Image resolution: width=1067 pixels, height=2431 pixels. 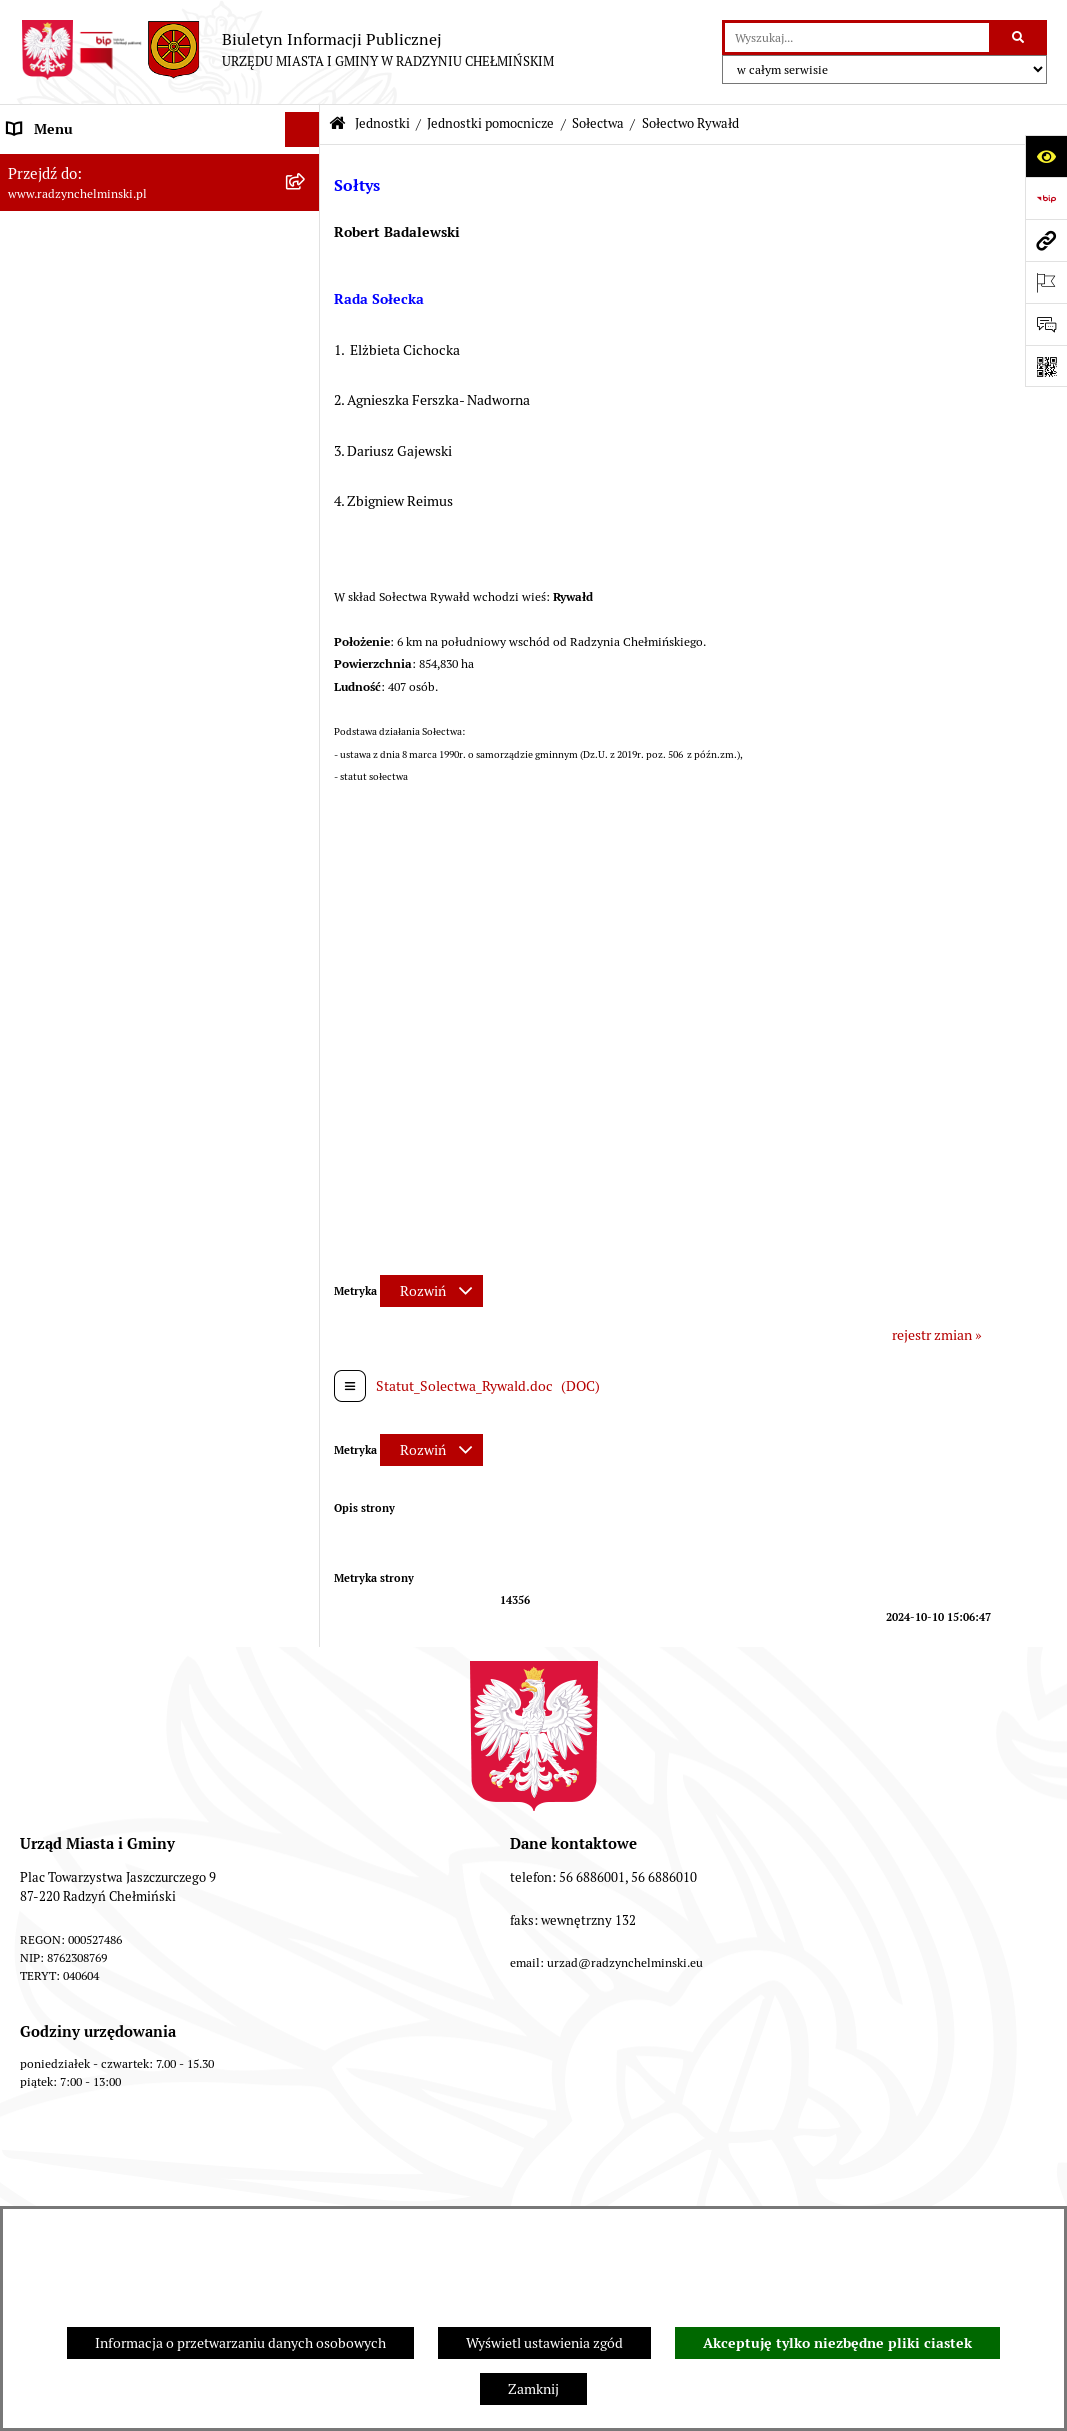 What do you see at coordinates (68, 549) in the screenshot?
I see `Nabór pracowników [menuitem]` at bounding box center [68, 549].